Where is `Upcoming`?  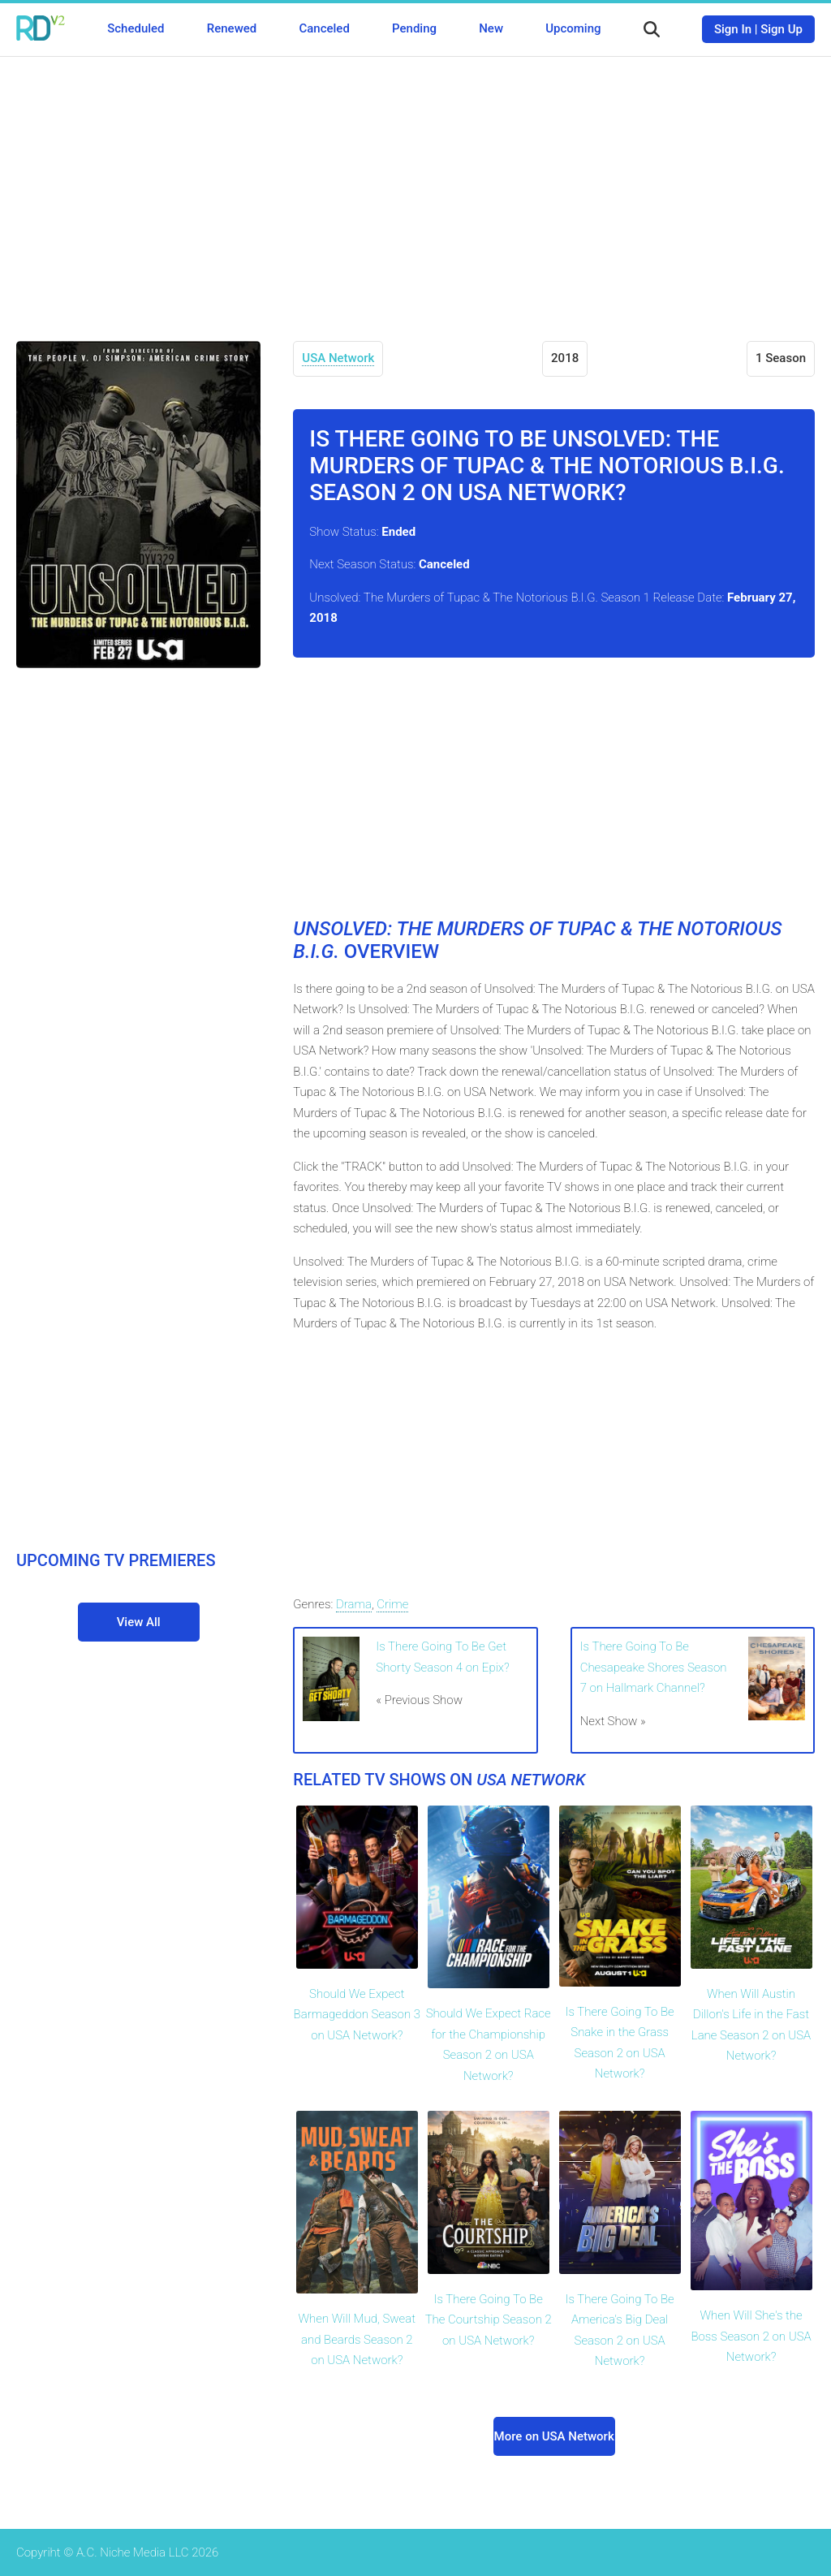
Upcoming is located at coordinates (573, 28).